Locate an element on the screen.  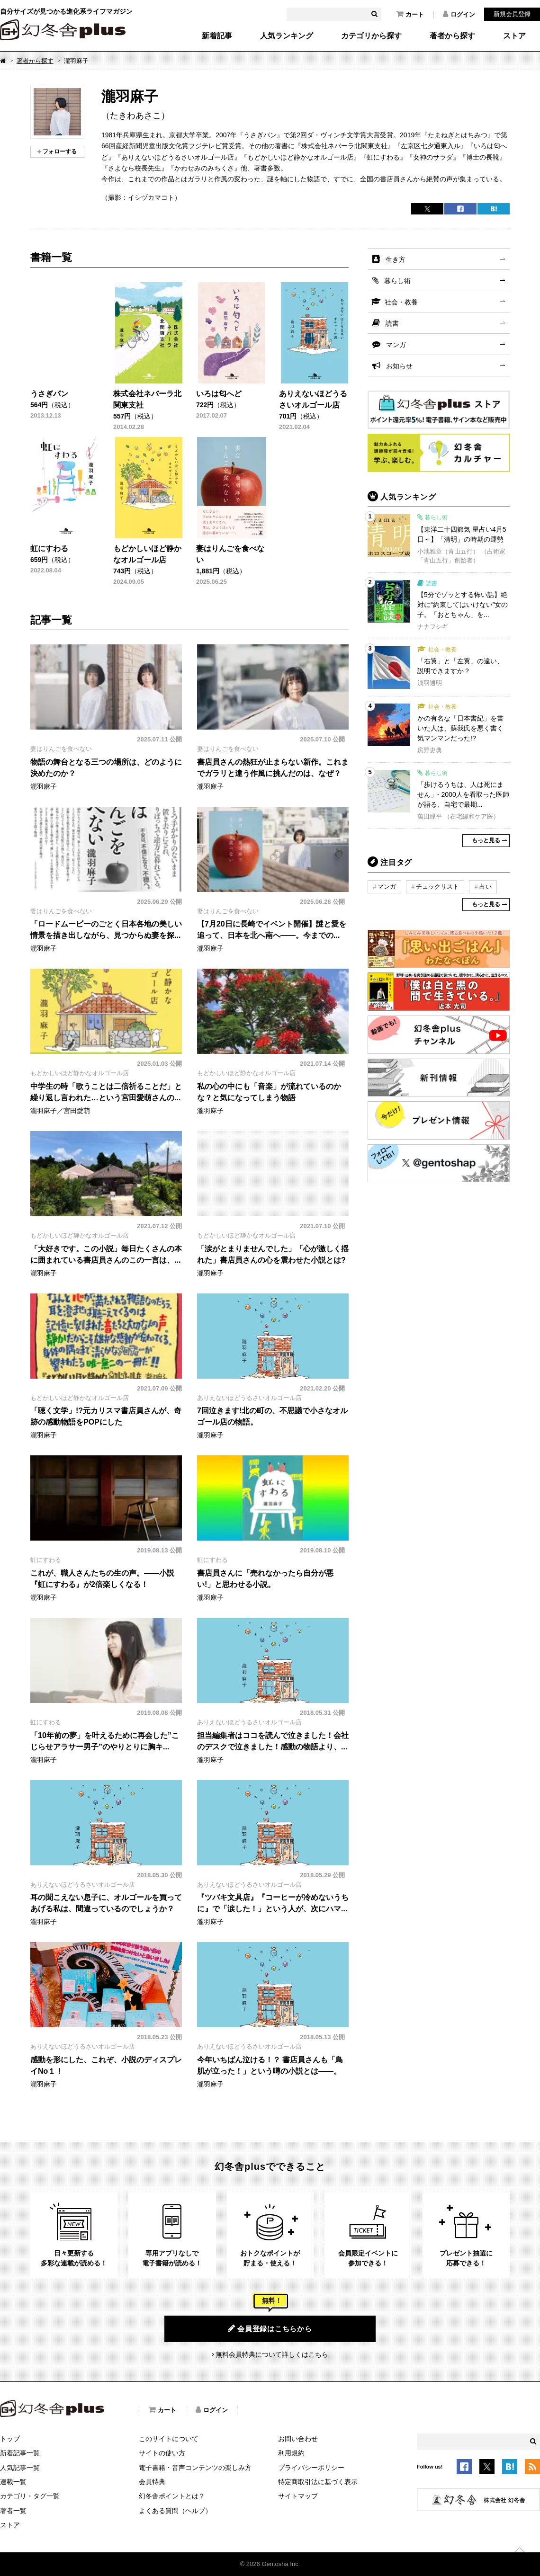
カテゴリ・タグ一覧 is located at coordinates (30, 2496).